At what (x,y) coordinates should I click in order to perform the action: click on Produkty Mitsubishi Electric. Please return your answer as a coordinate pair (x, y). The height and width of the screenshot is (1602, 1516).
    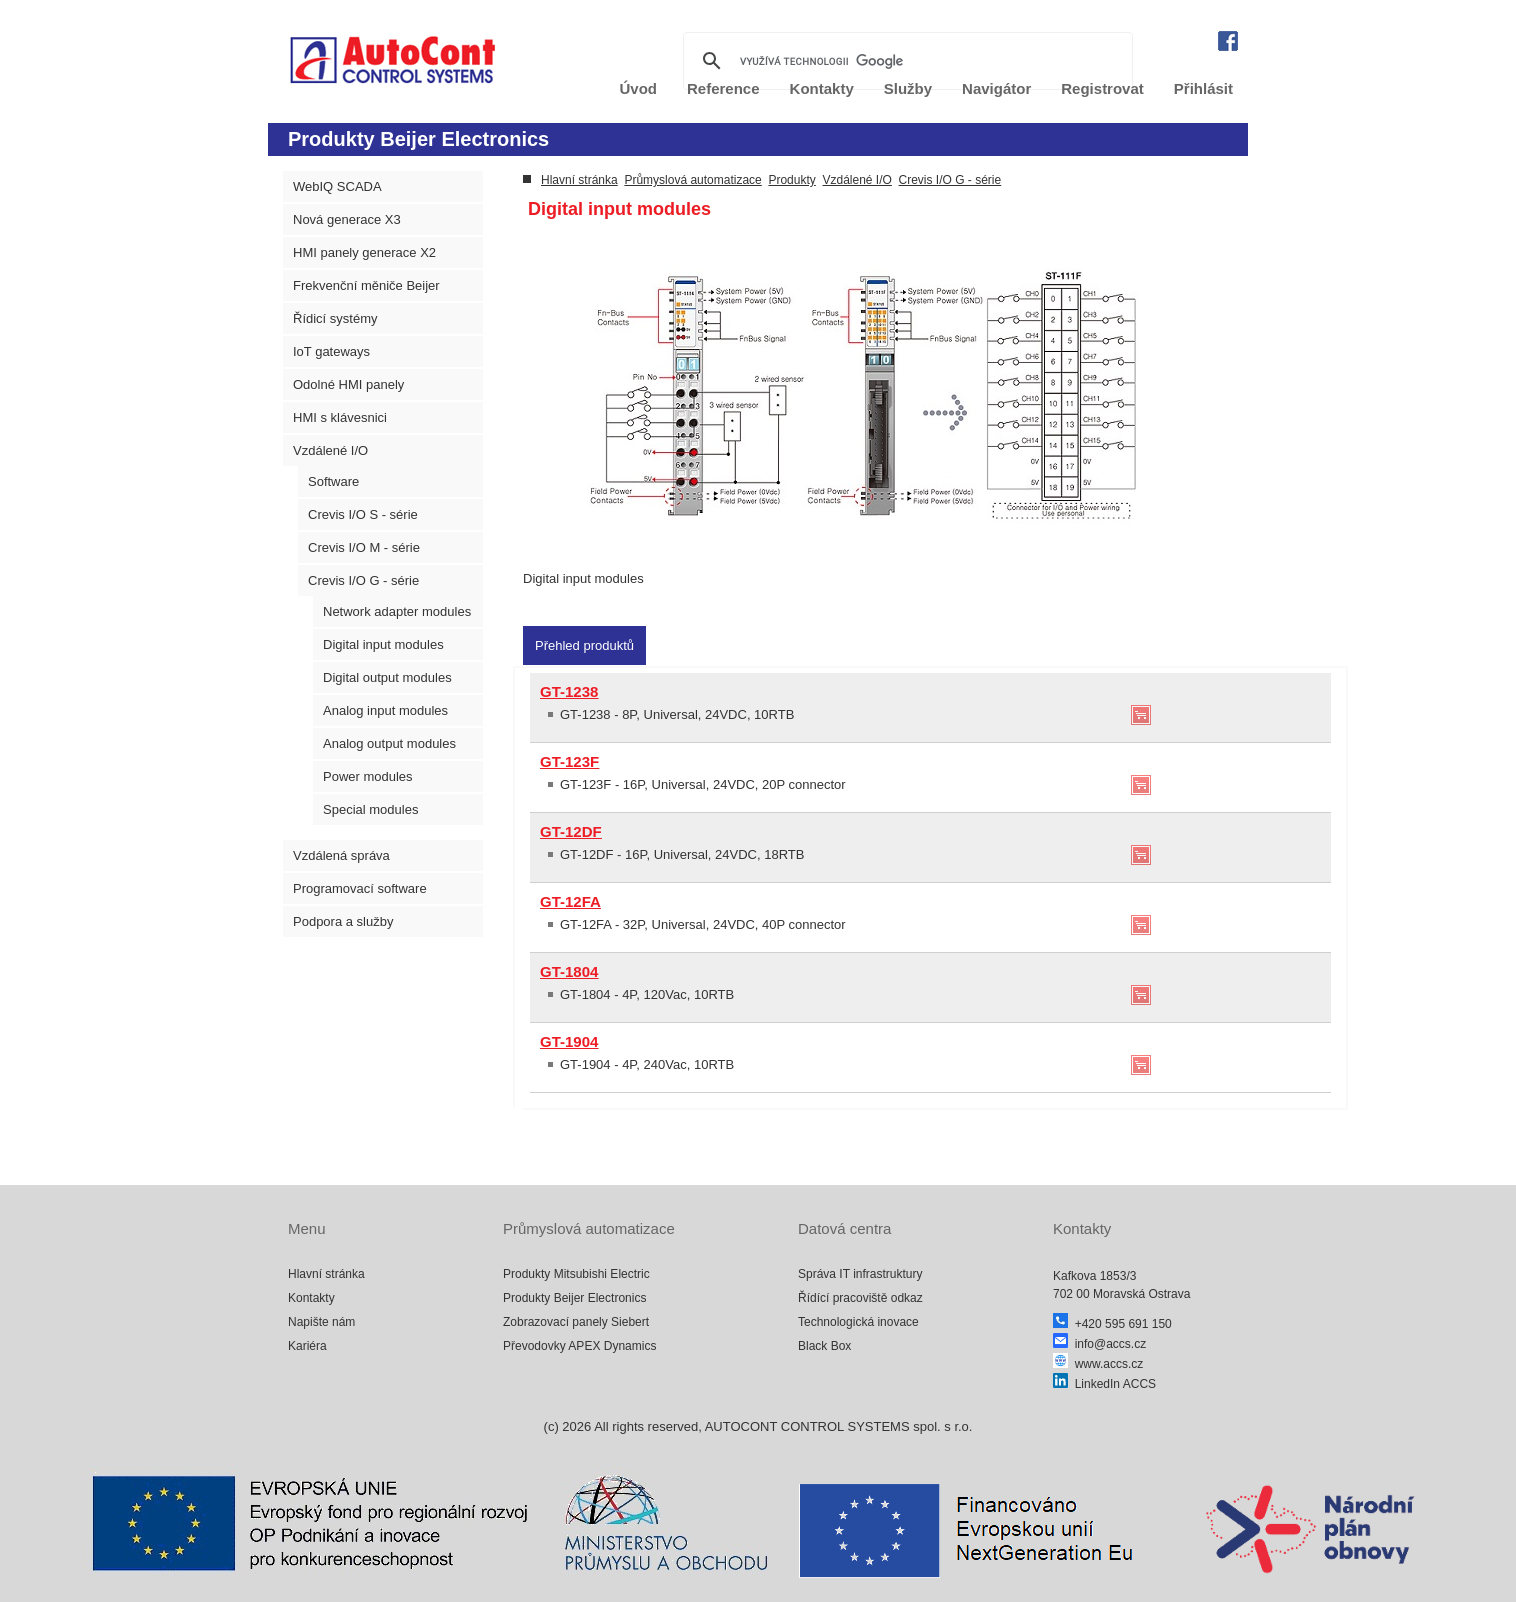
    Looking at the image, I should click on (576, 1274).